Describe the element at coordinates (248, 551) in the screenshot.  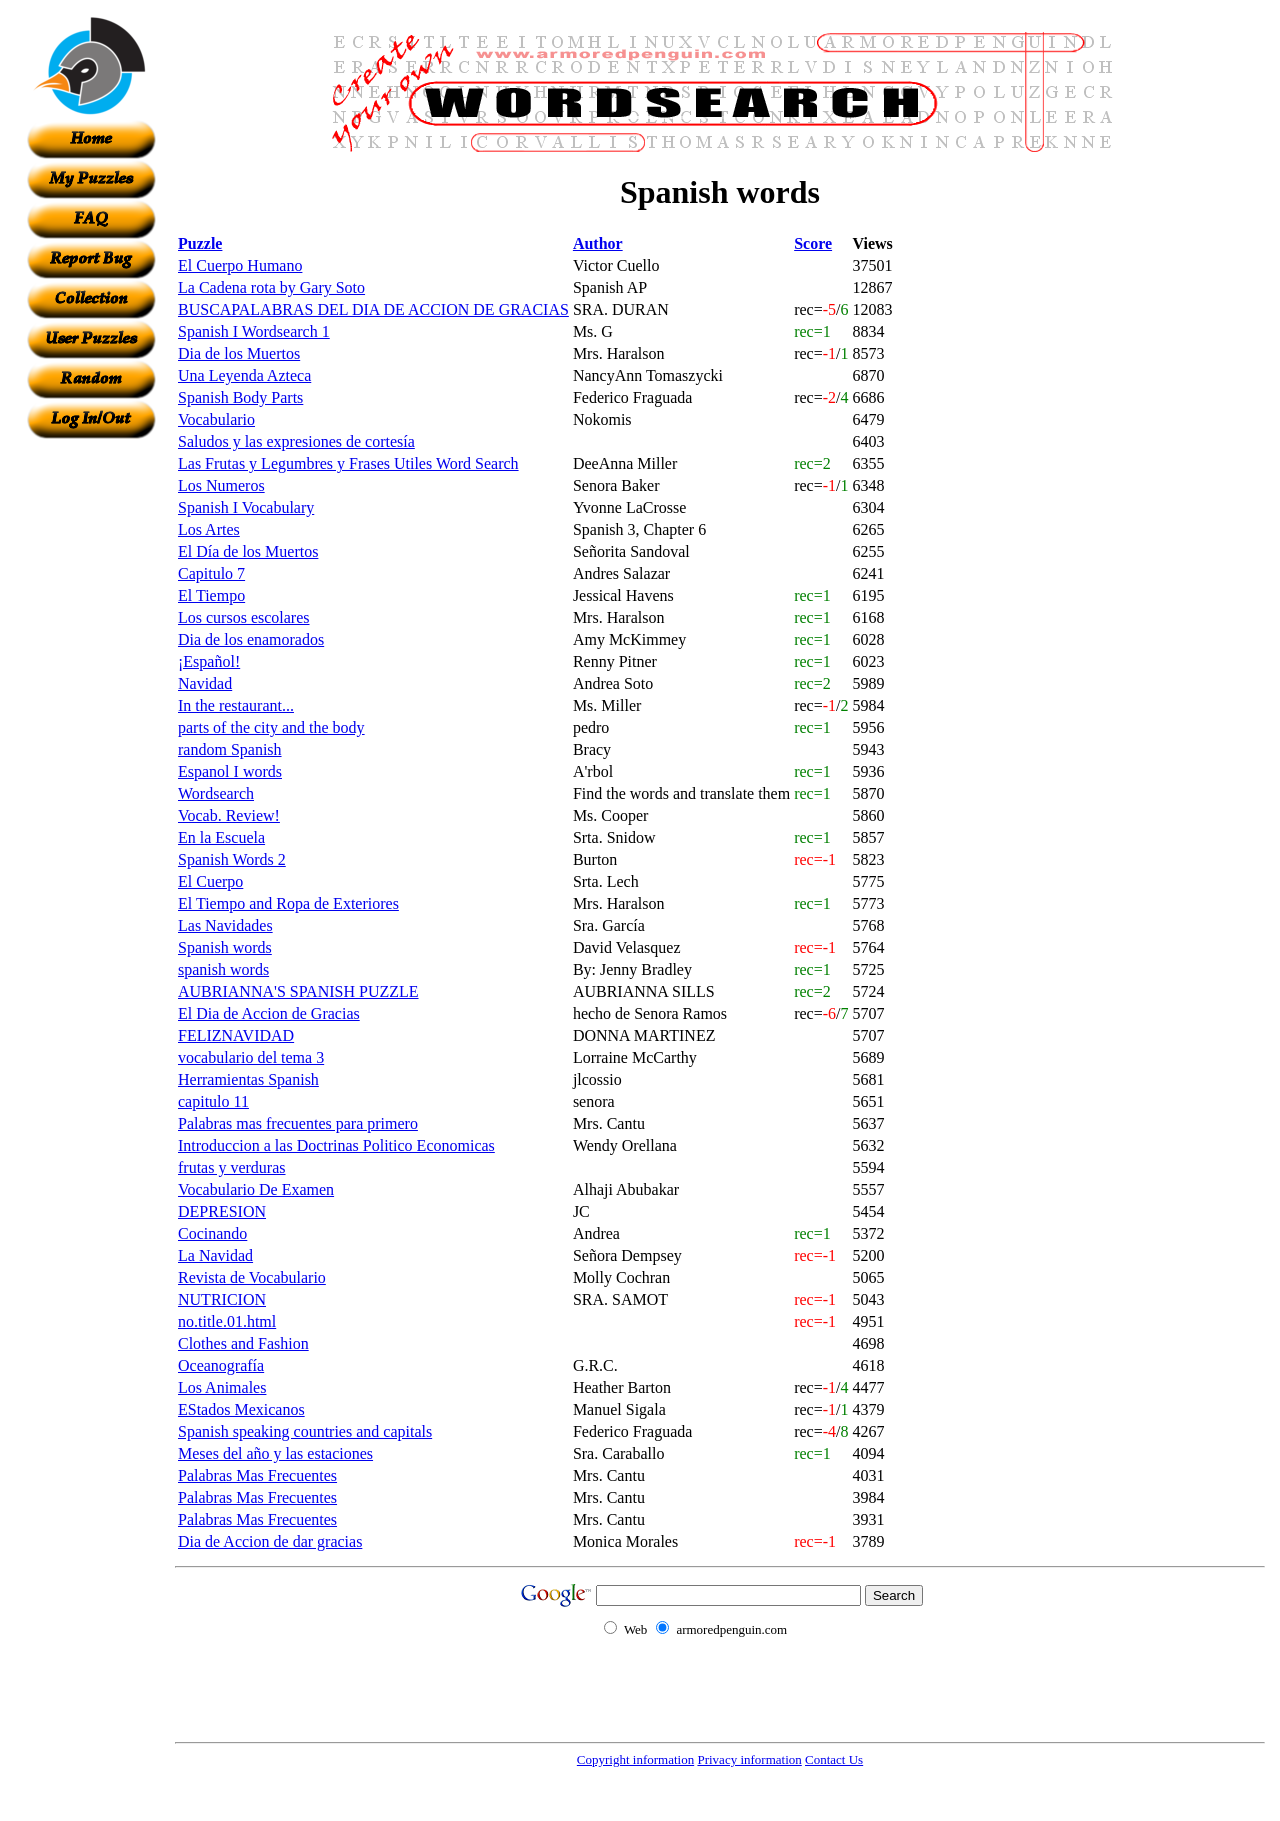
I see `El Día de los Muertos` at that location.